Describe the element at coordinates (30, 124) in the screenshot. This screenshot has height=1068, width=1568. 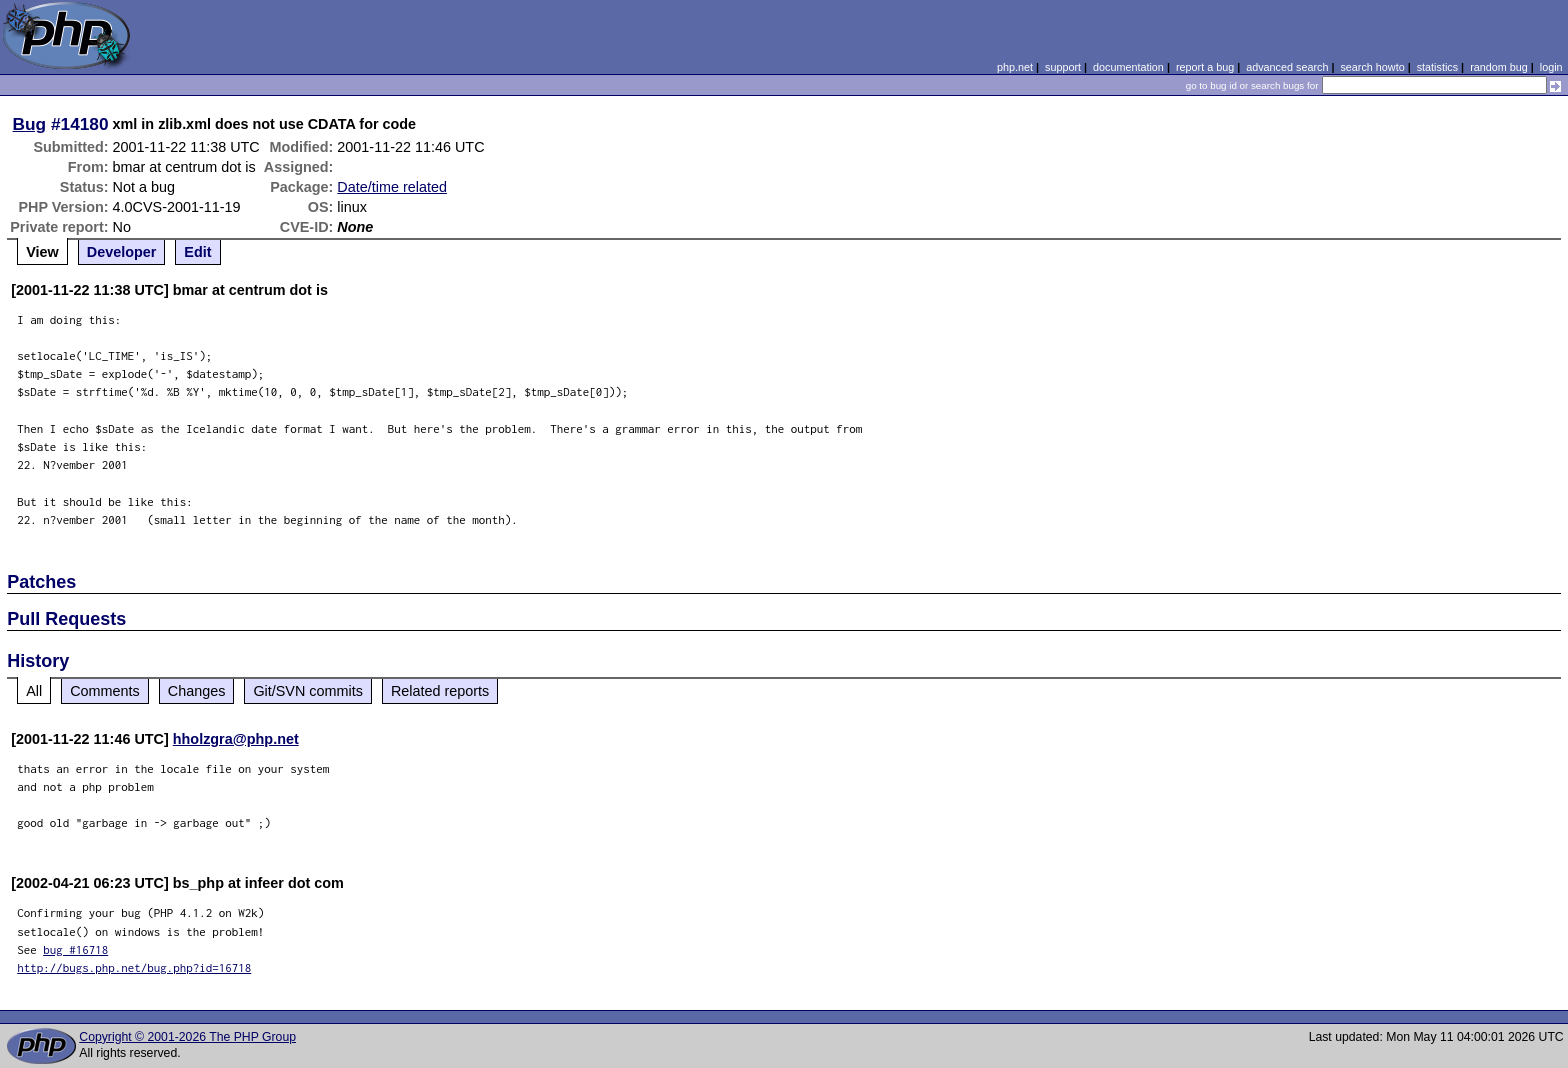
I see `Bug` at that location.